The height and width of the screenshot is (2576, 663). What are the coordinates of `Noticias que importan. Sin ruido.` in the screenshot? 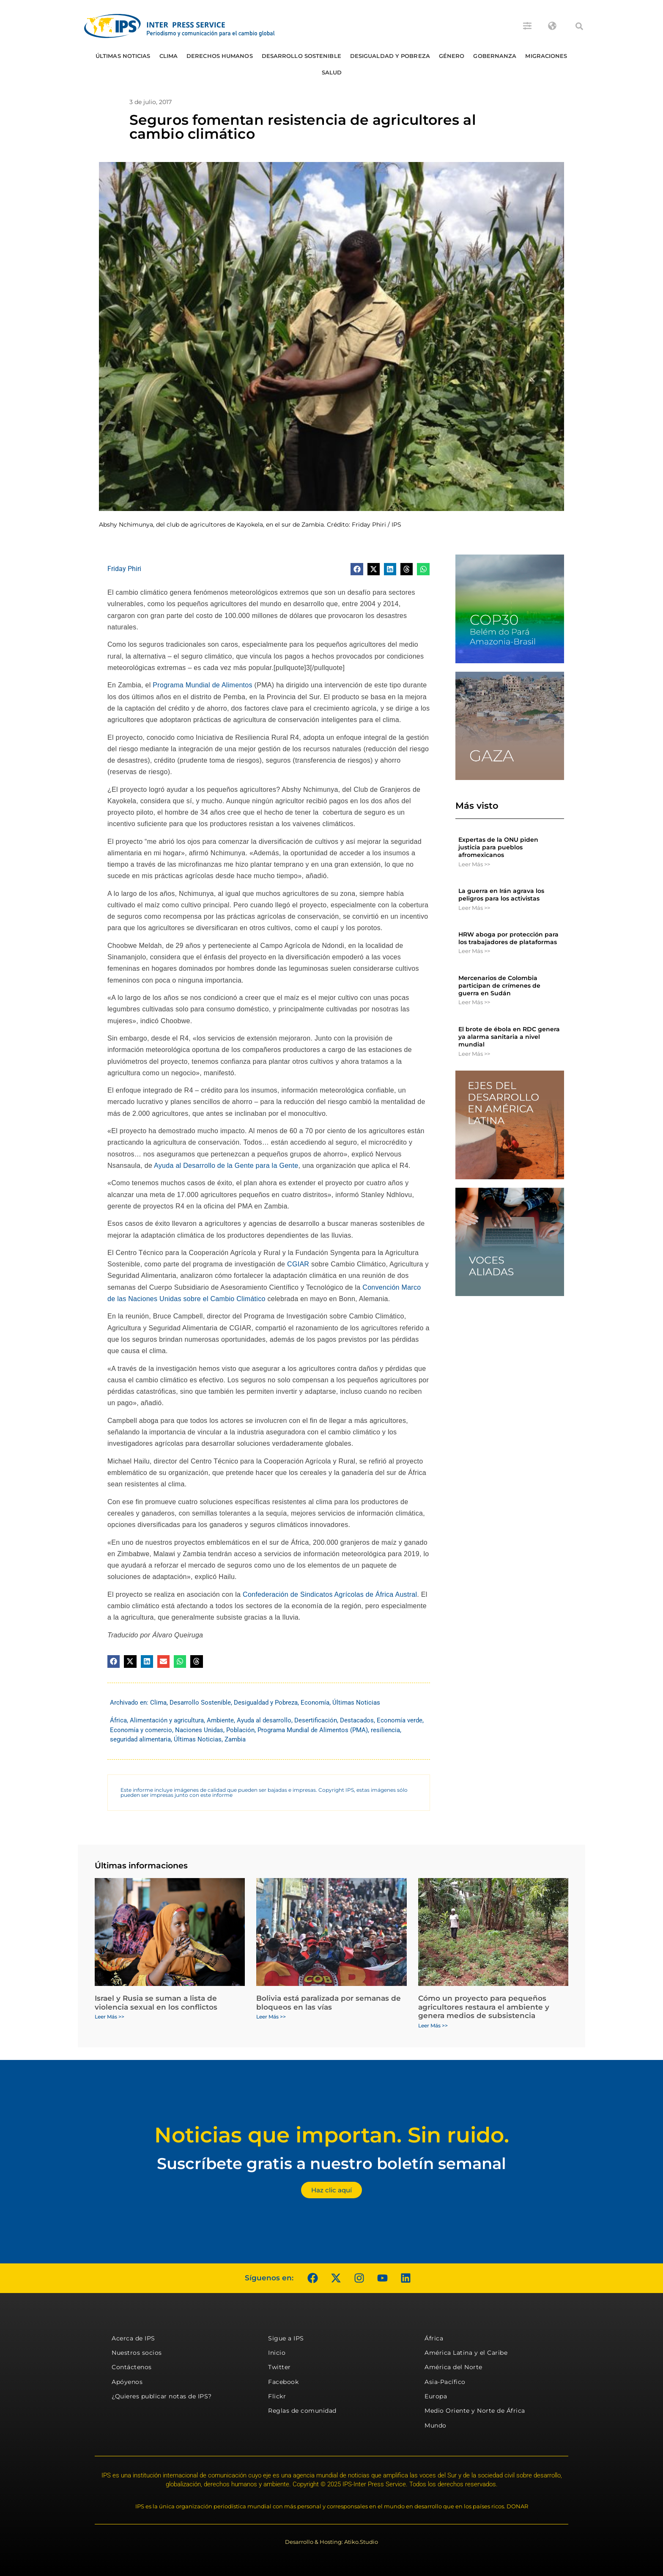 It's located at (331, 2135).